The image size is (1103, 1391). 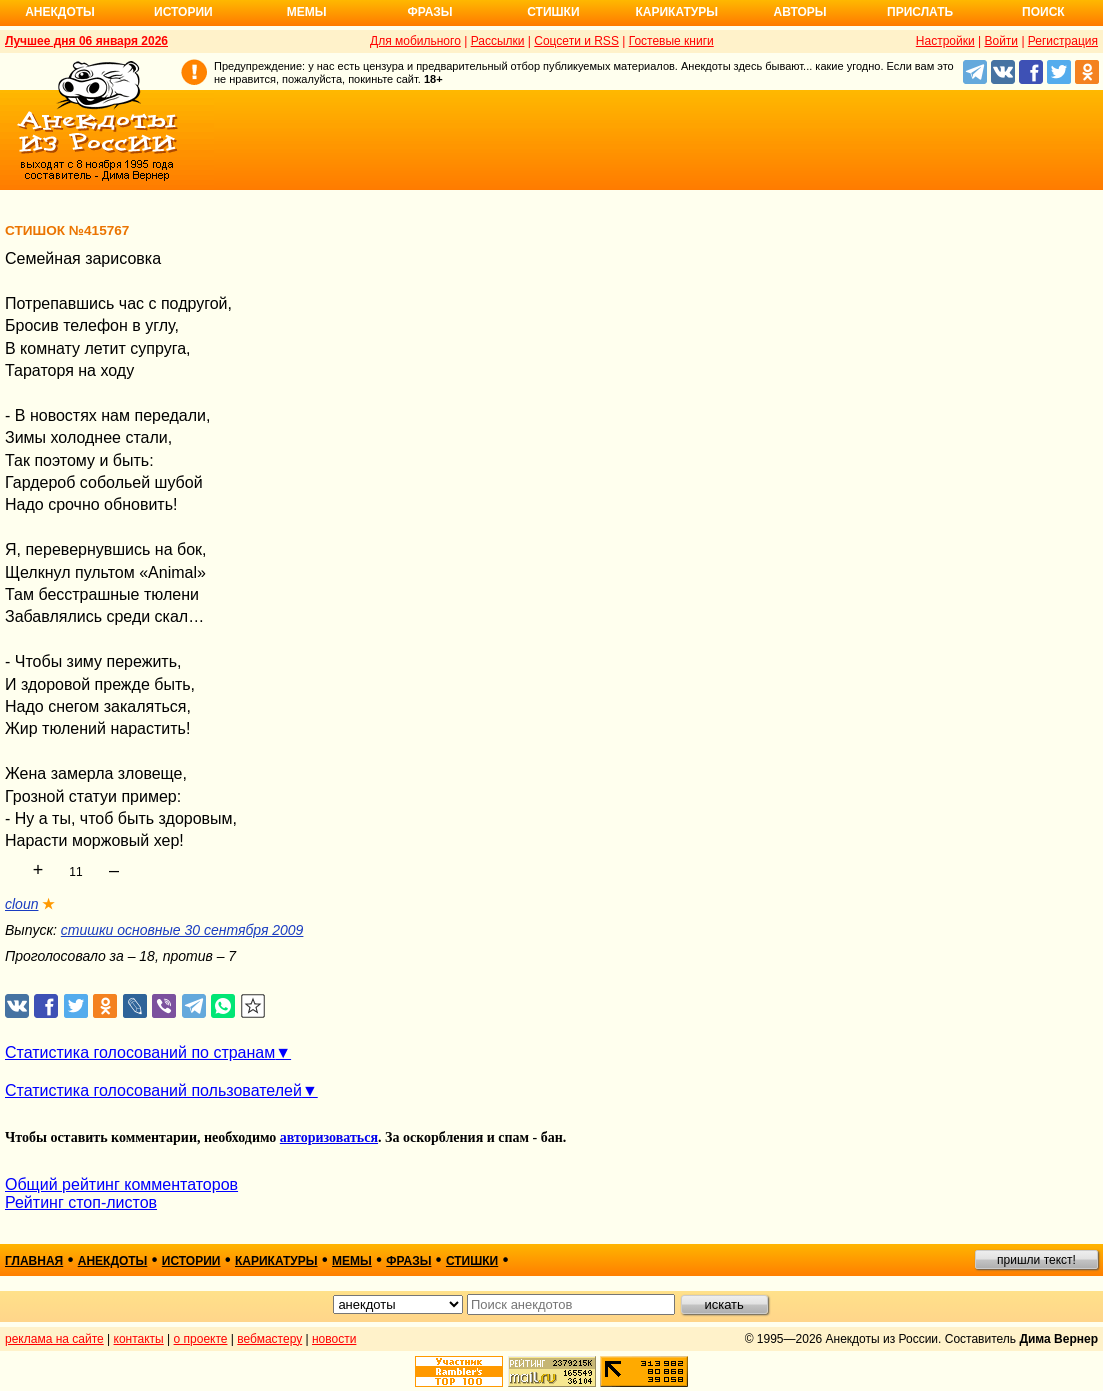 I want to click on анекдоты, so click(x=113, y=1261).